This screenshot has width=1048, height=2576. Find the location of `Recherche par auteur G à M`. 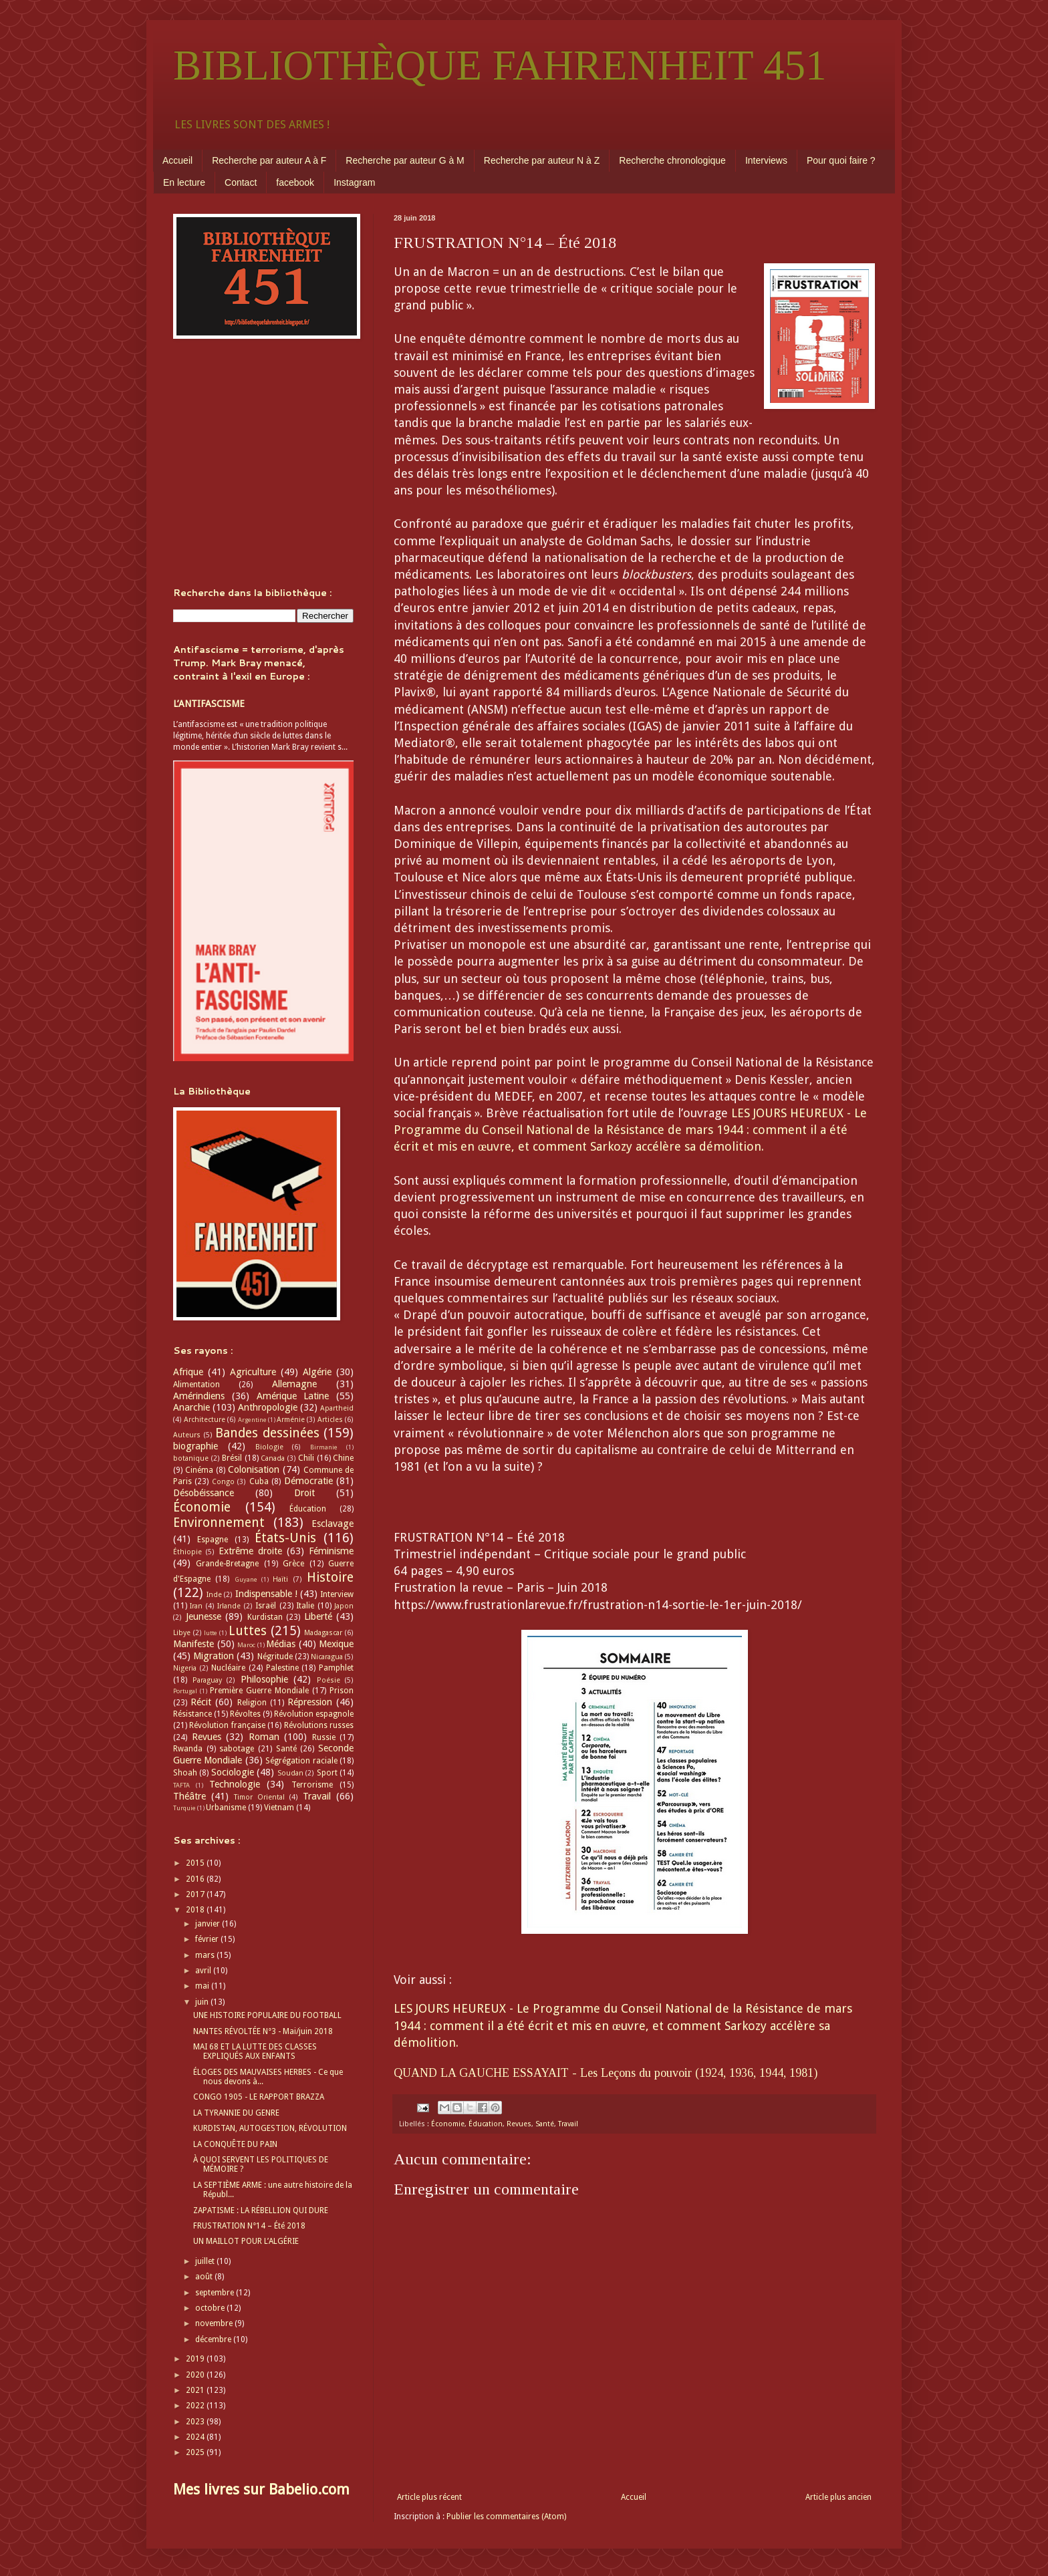

Recherche par auteur G à M is located at coordinates (405, 160).